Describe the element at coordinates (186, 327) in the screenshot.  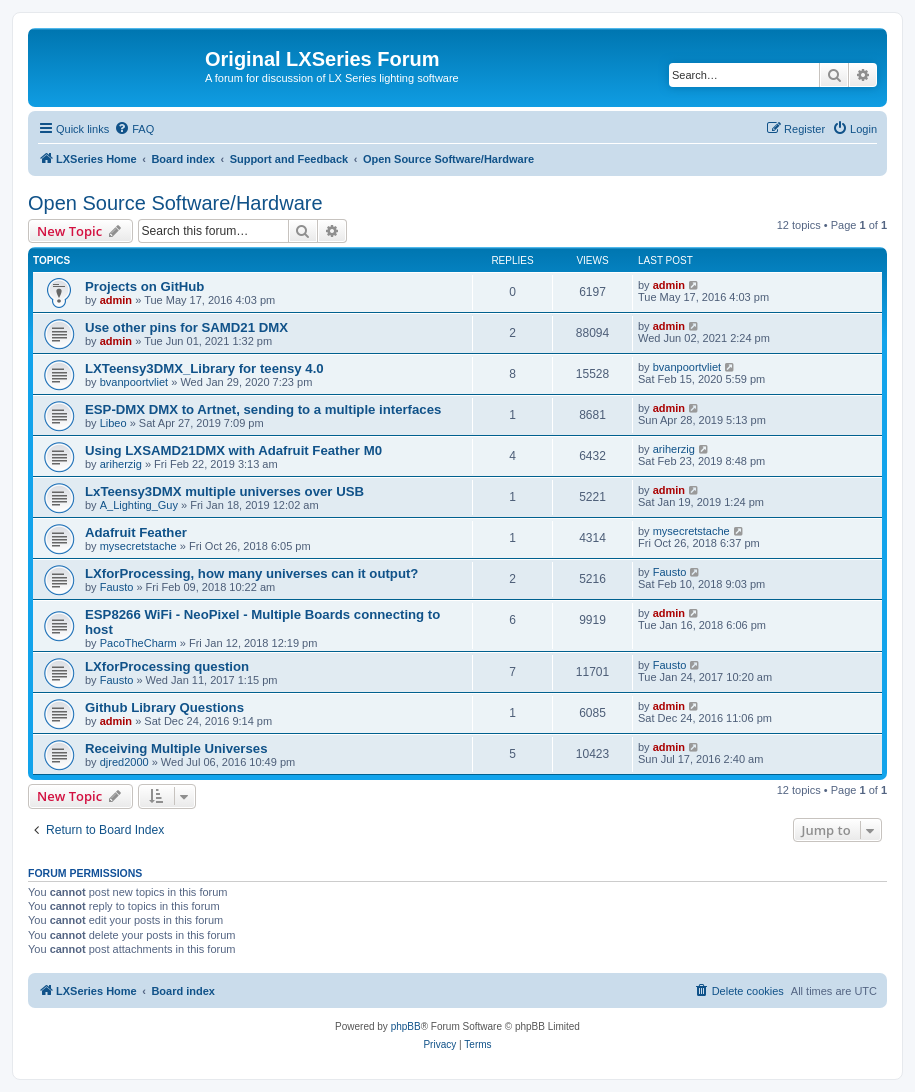
I see `Use other pins for SAMD21 DMX` at that location.